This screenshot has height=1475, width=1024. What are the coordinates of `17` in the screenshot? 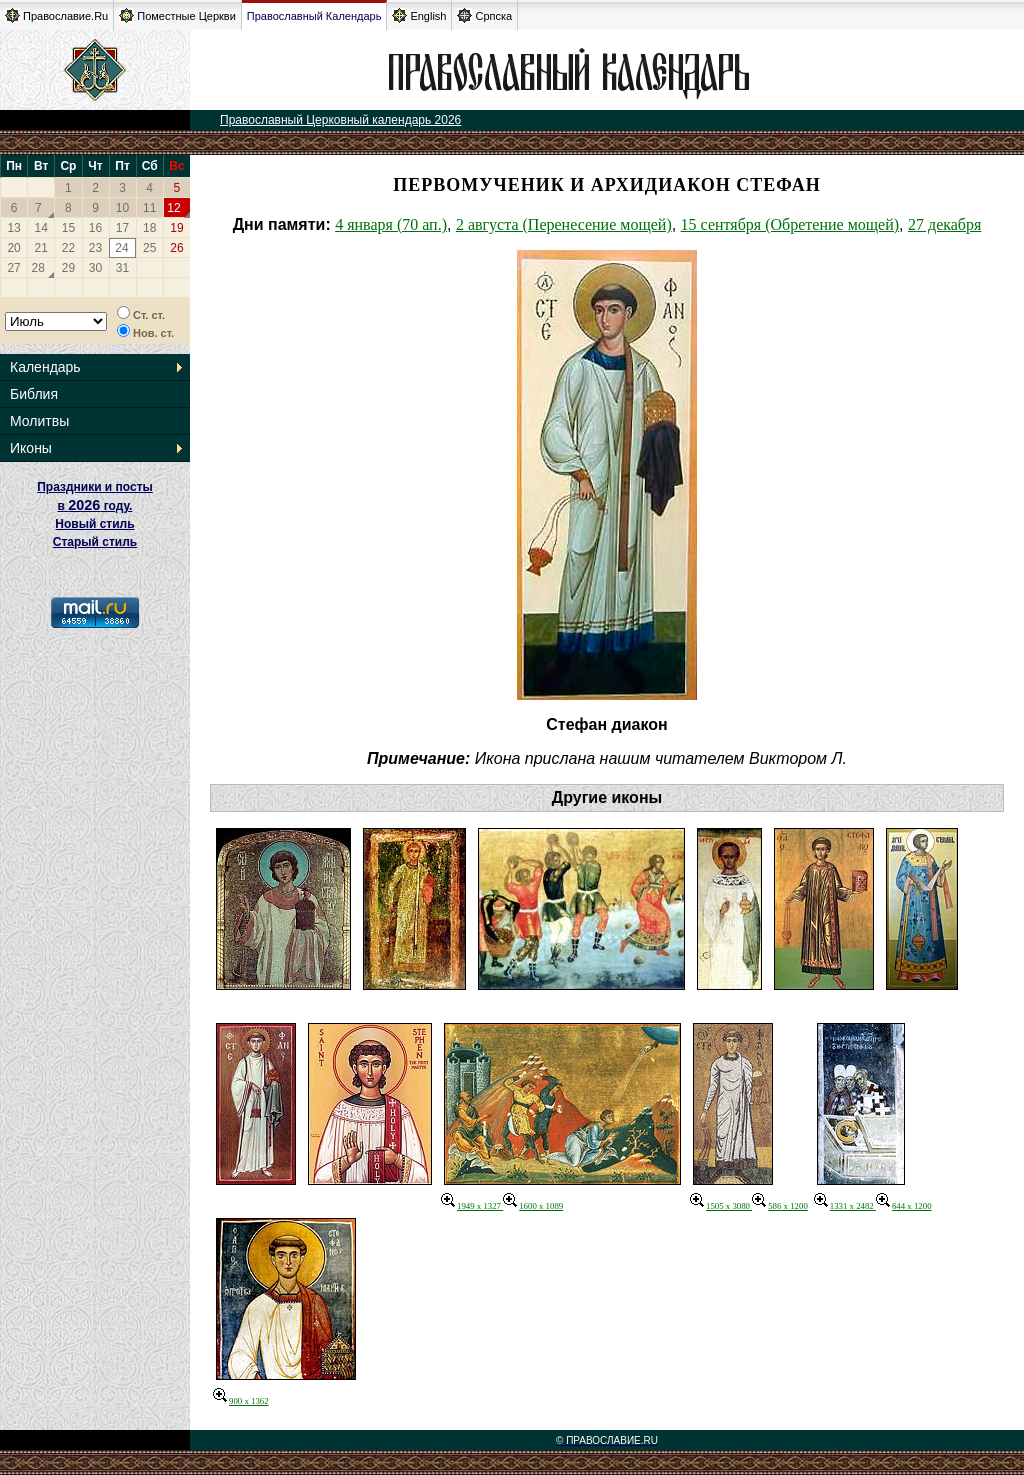 It's located at (122, 228).